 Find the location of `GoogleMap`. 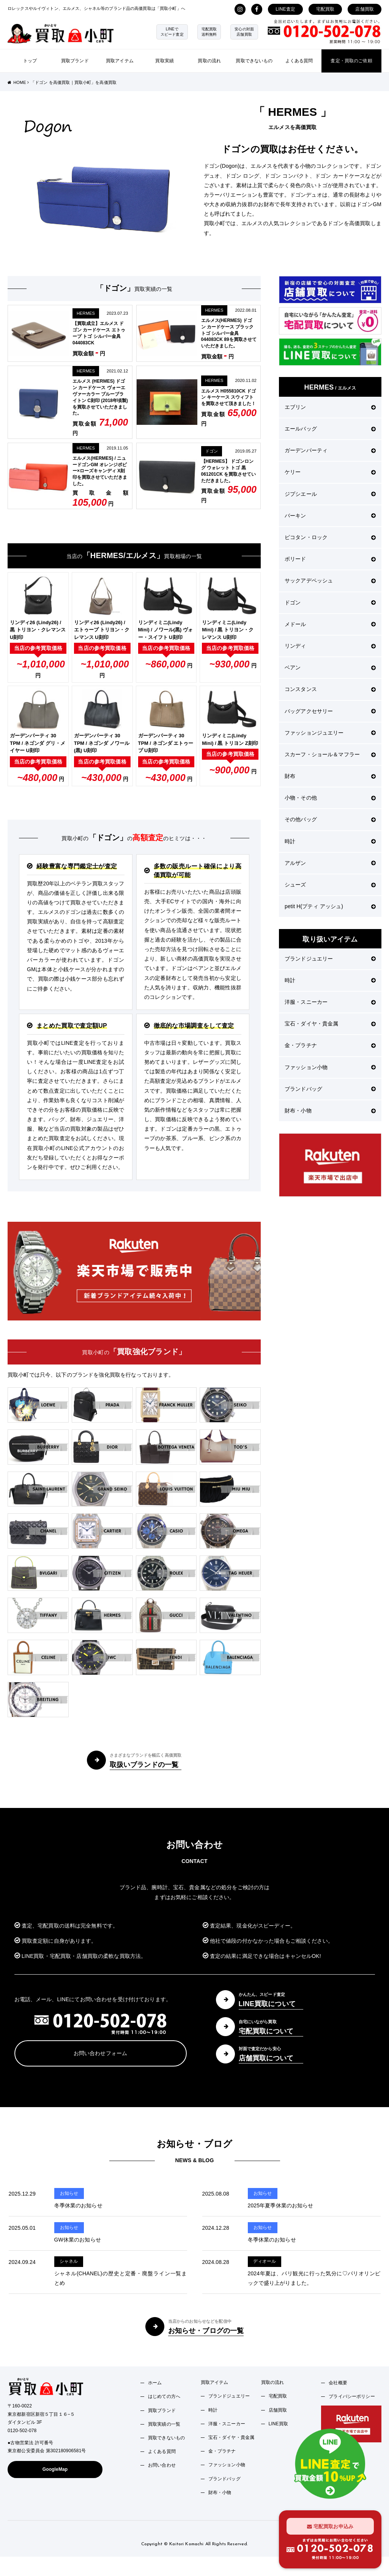

GoogleMap is located at coordinates (55, 2469).